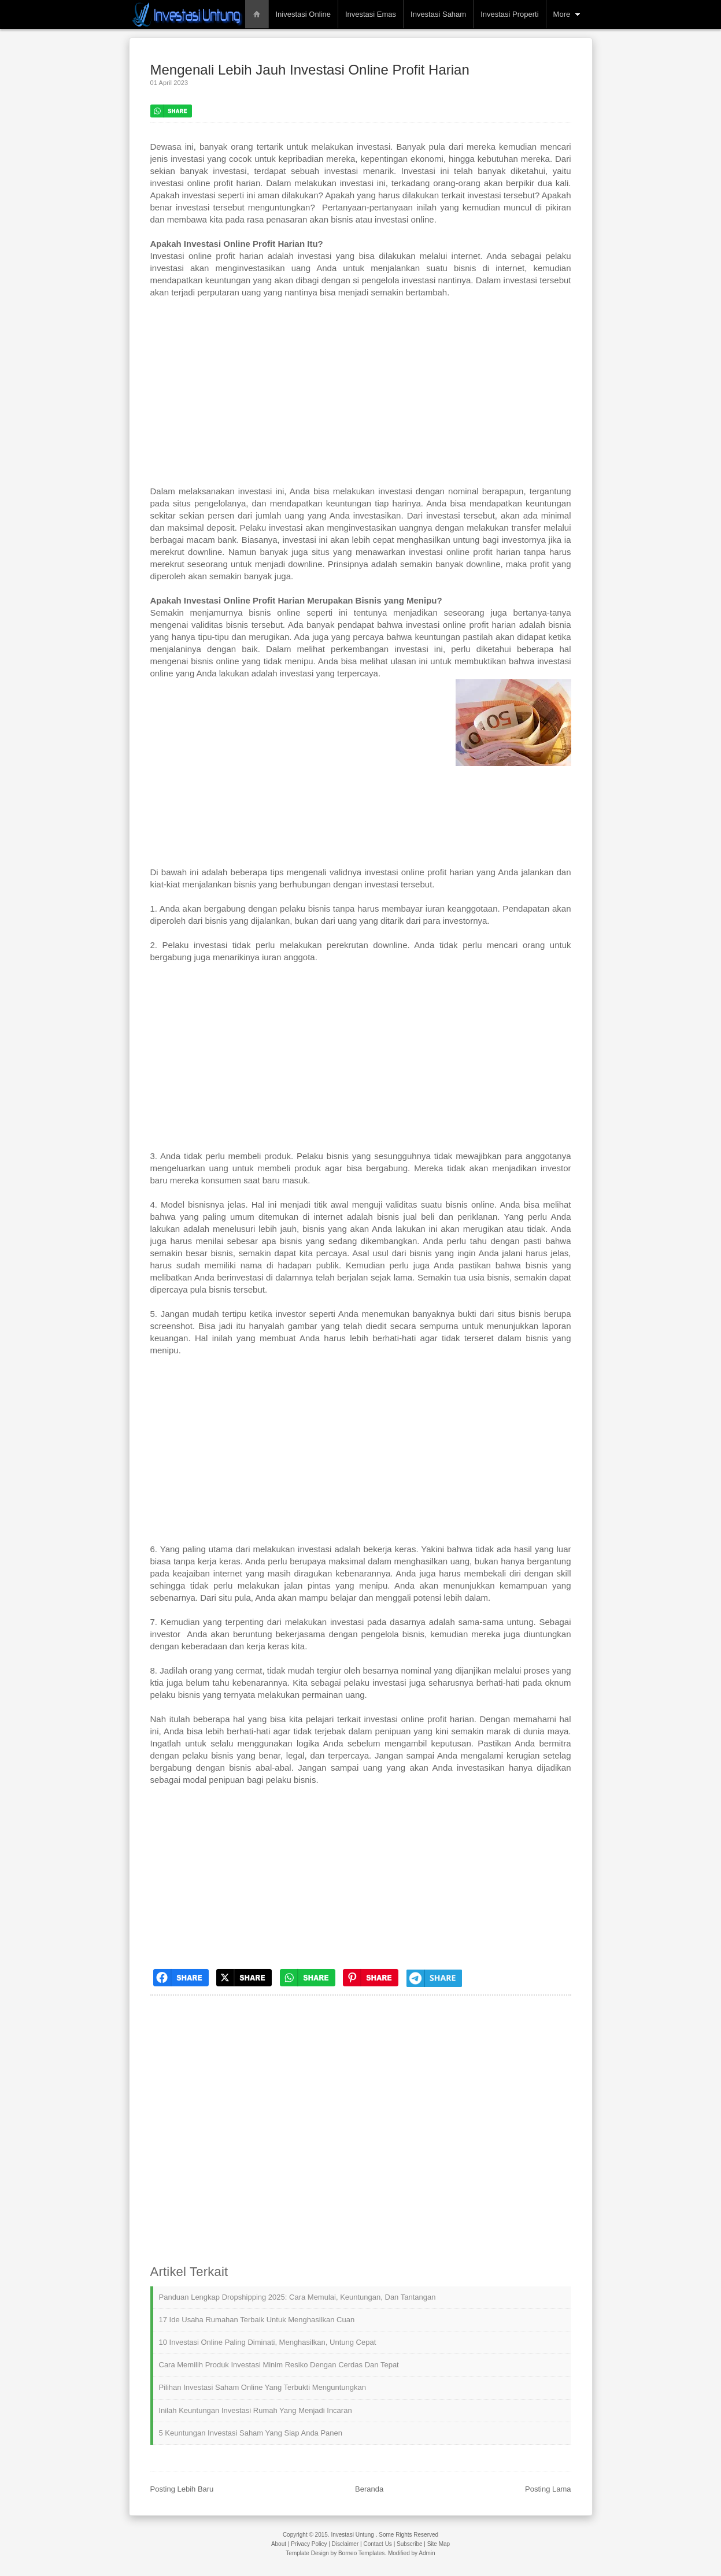 The width and height of the screenshot is (721, 2576). What do you see at coordinates (297, 2297) in the screenshot?
I see `Panduan Lengkap Dropshipping 2025: Cara Memulai, Keuntungan, dan Tantangan` at bounding box center [297, 2297].